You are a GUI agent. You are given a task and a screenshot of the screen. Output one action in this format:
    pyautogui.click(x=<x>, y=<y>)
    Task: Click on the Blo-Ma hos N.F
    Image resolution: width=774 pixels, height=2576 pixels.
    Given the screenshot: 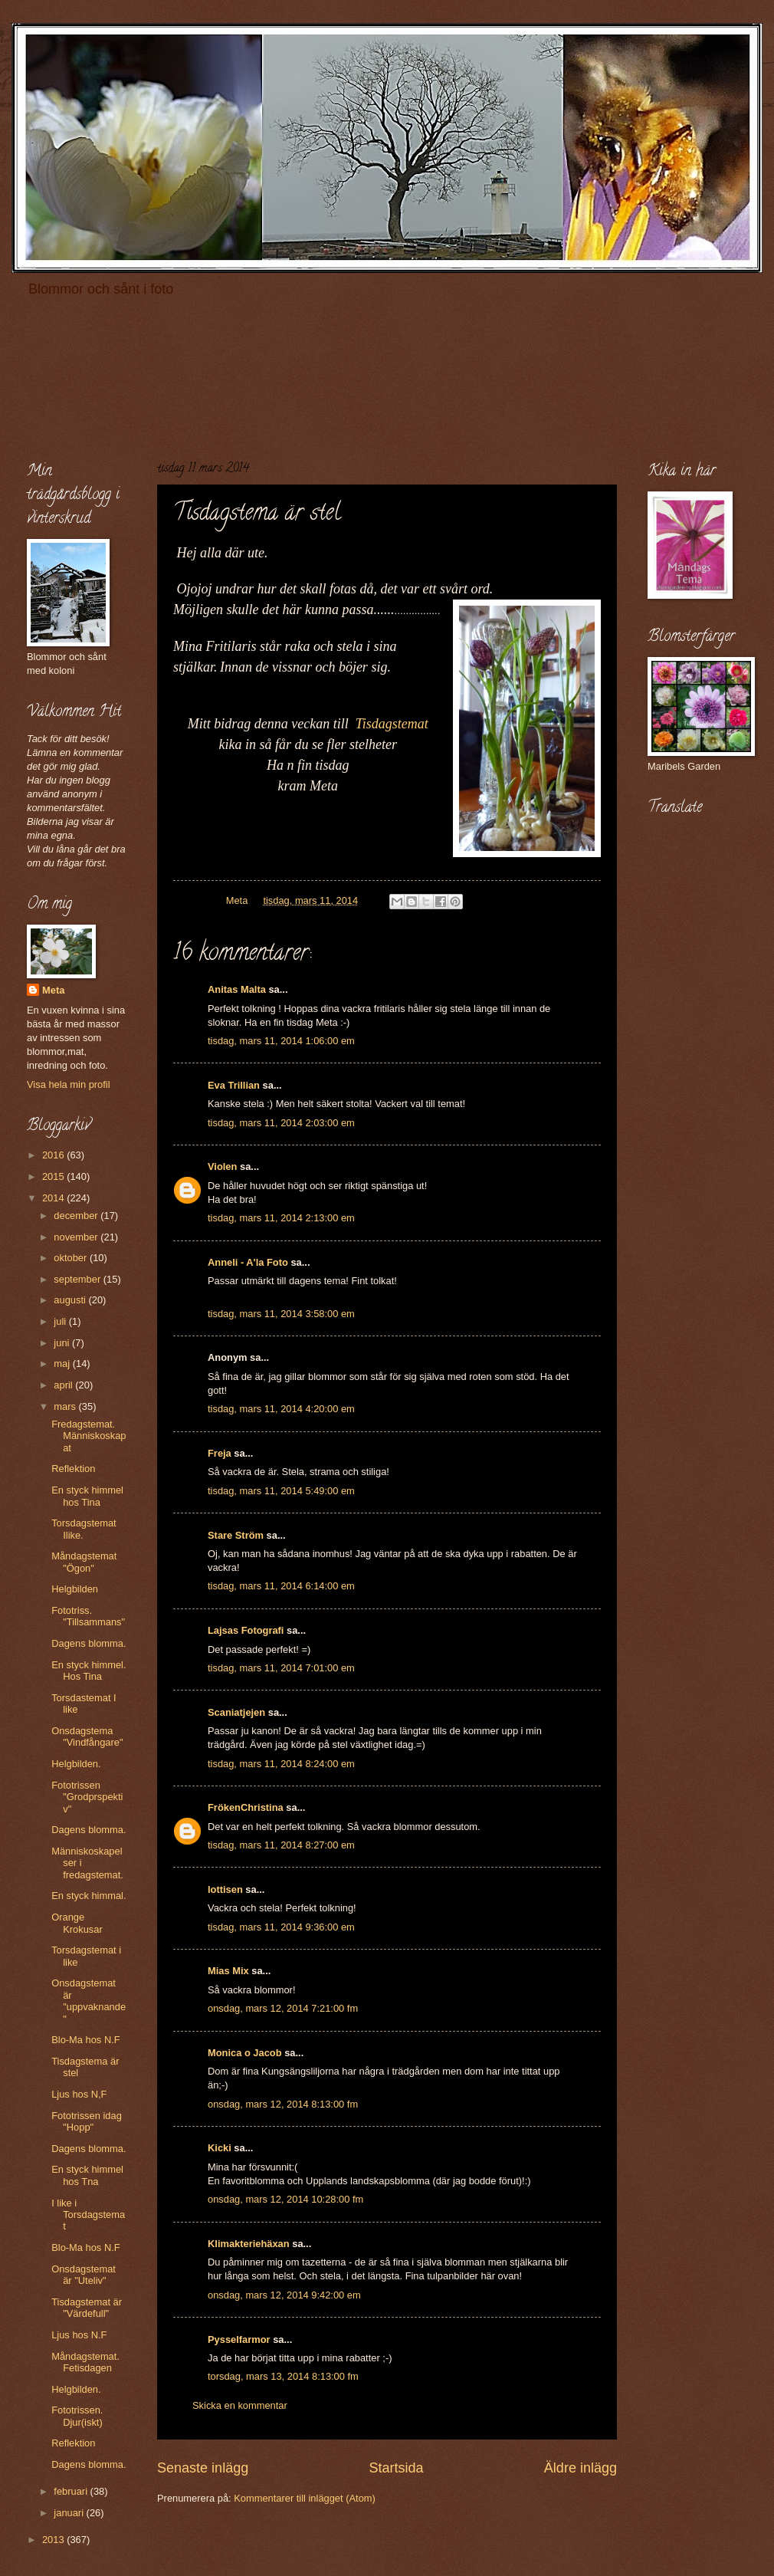 What is the action you would take?
    pyautogui.click(x=85, y=2039)
    